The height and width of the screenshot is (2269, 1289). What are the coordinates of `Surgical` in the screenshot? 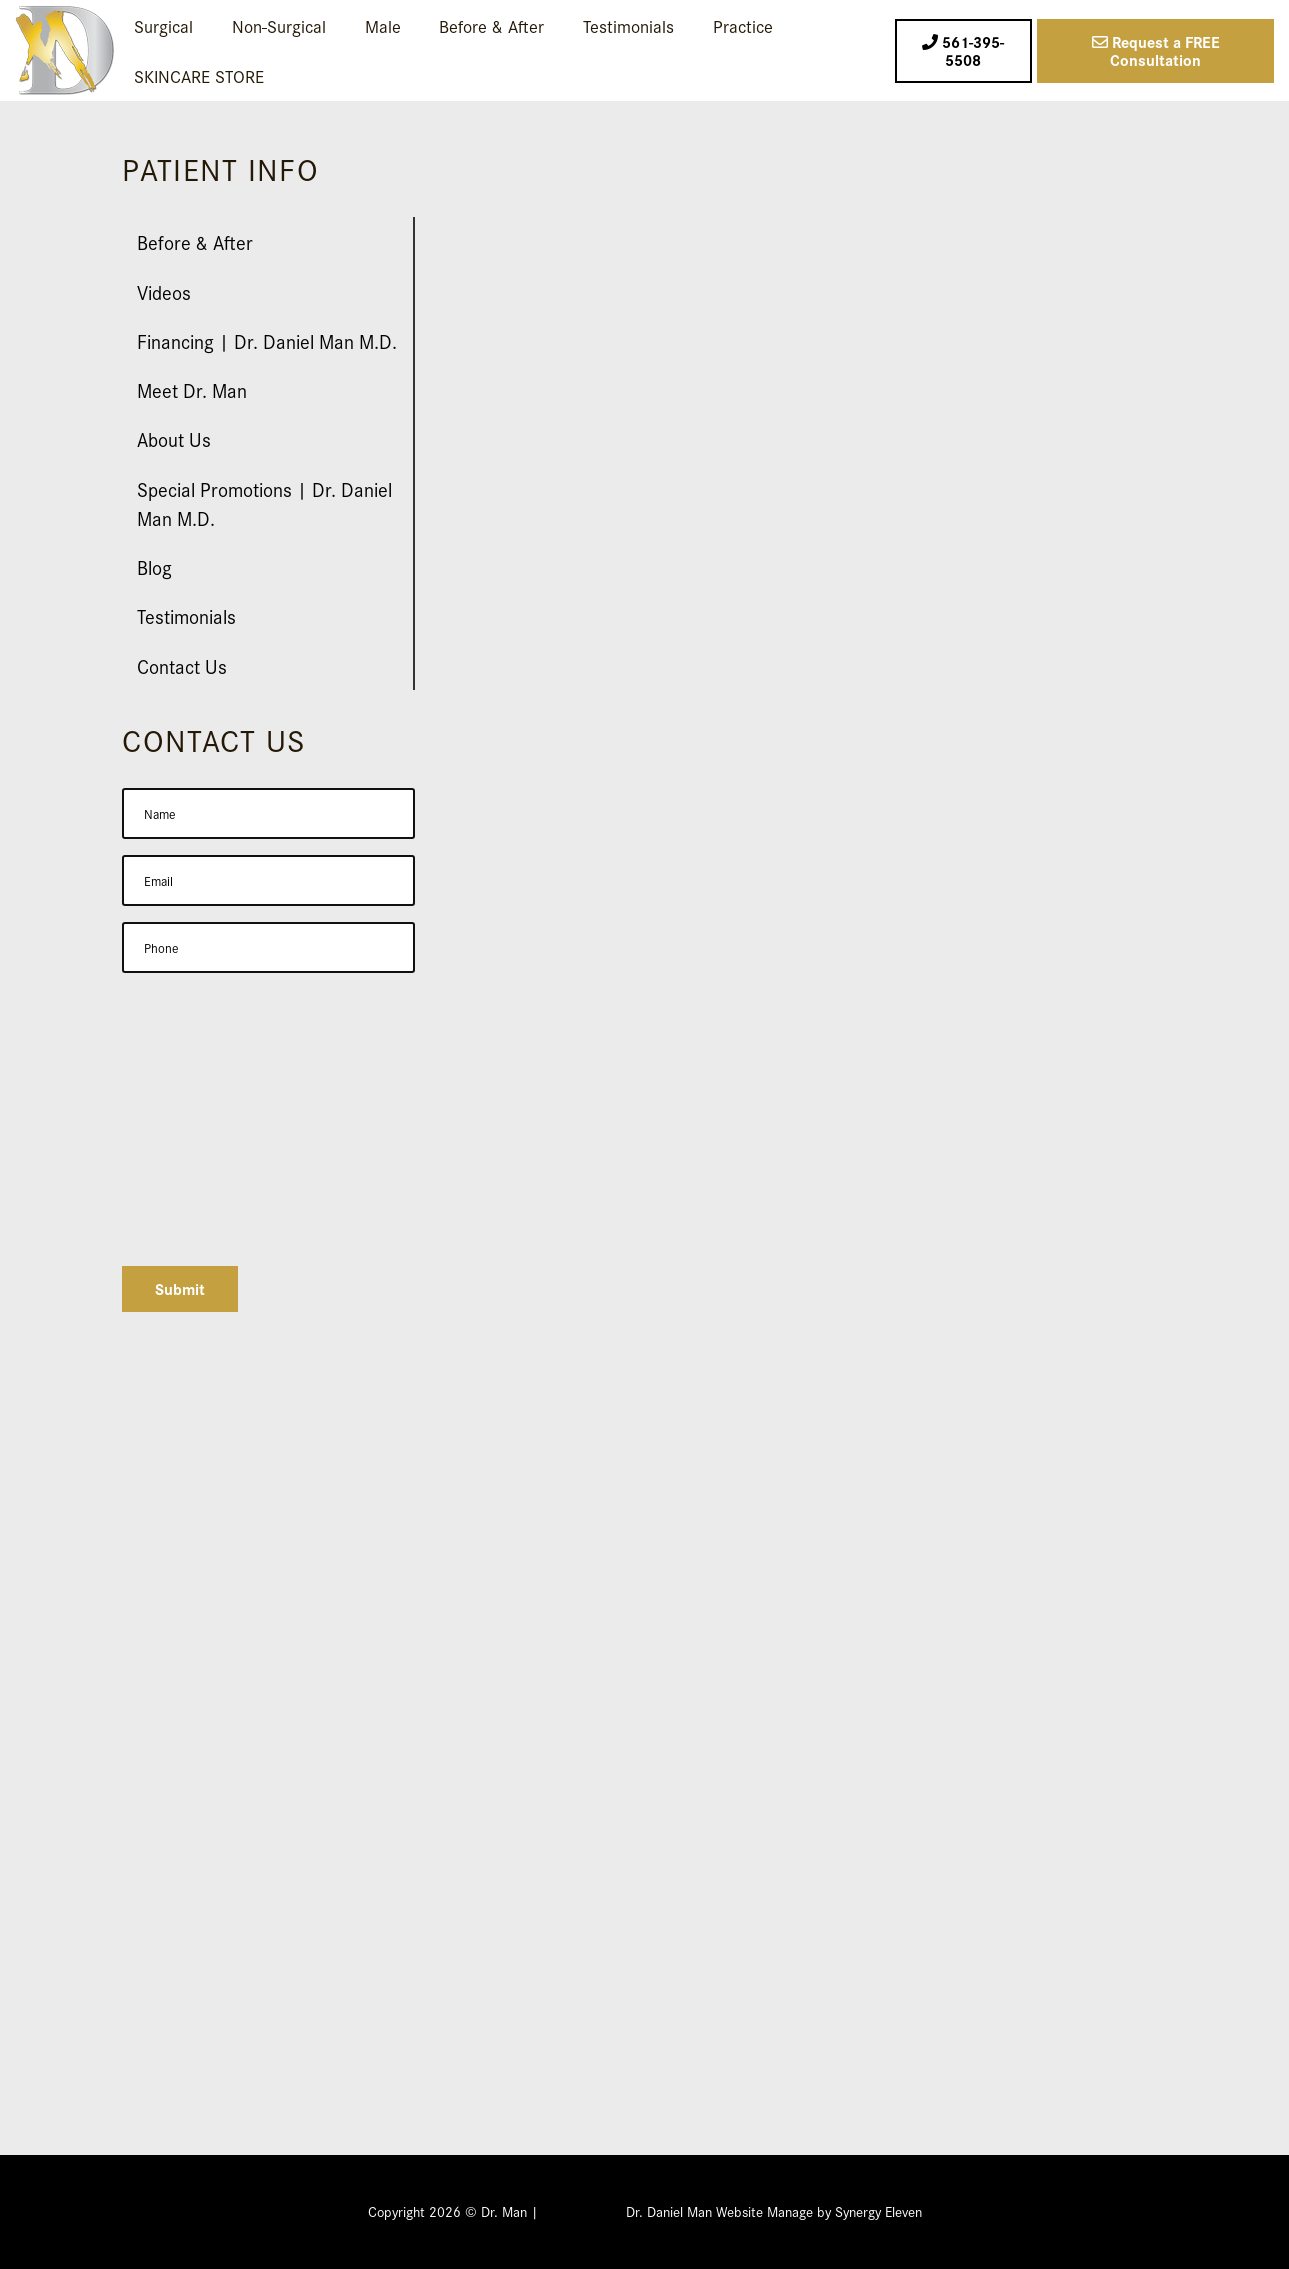 It's located at (163, 25).